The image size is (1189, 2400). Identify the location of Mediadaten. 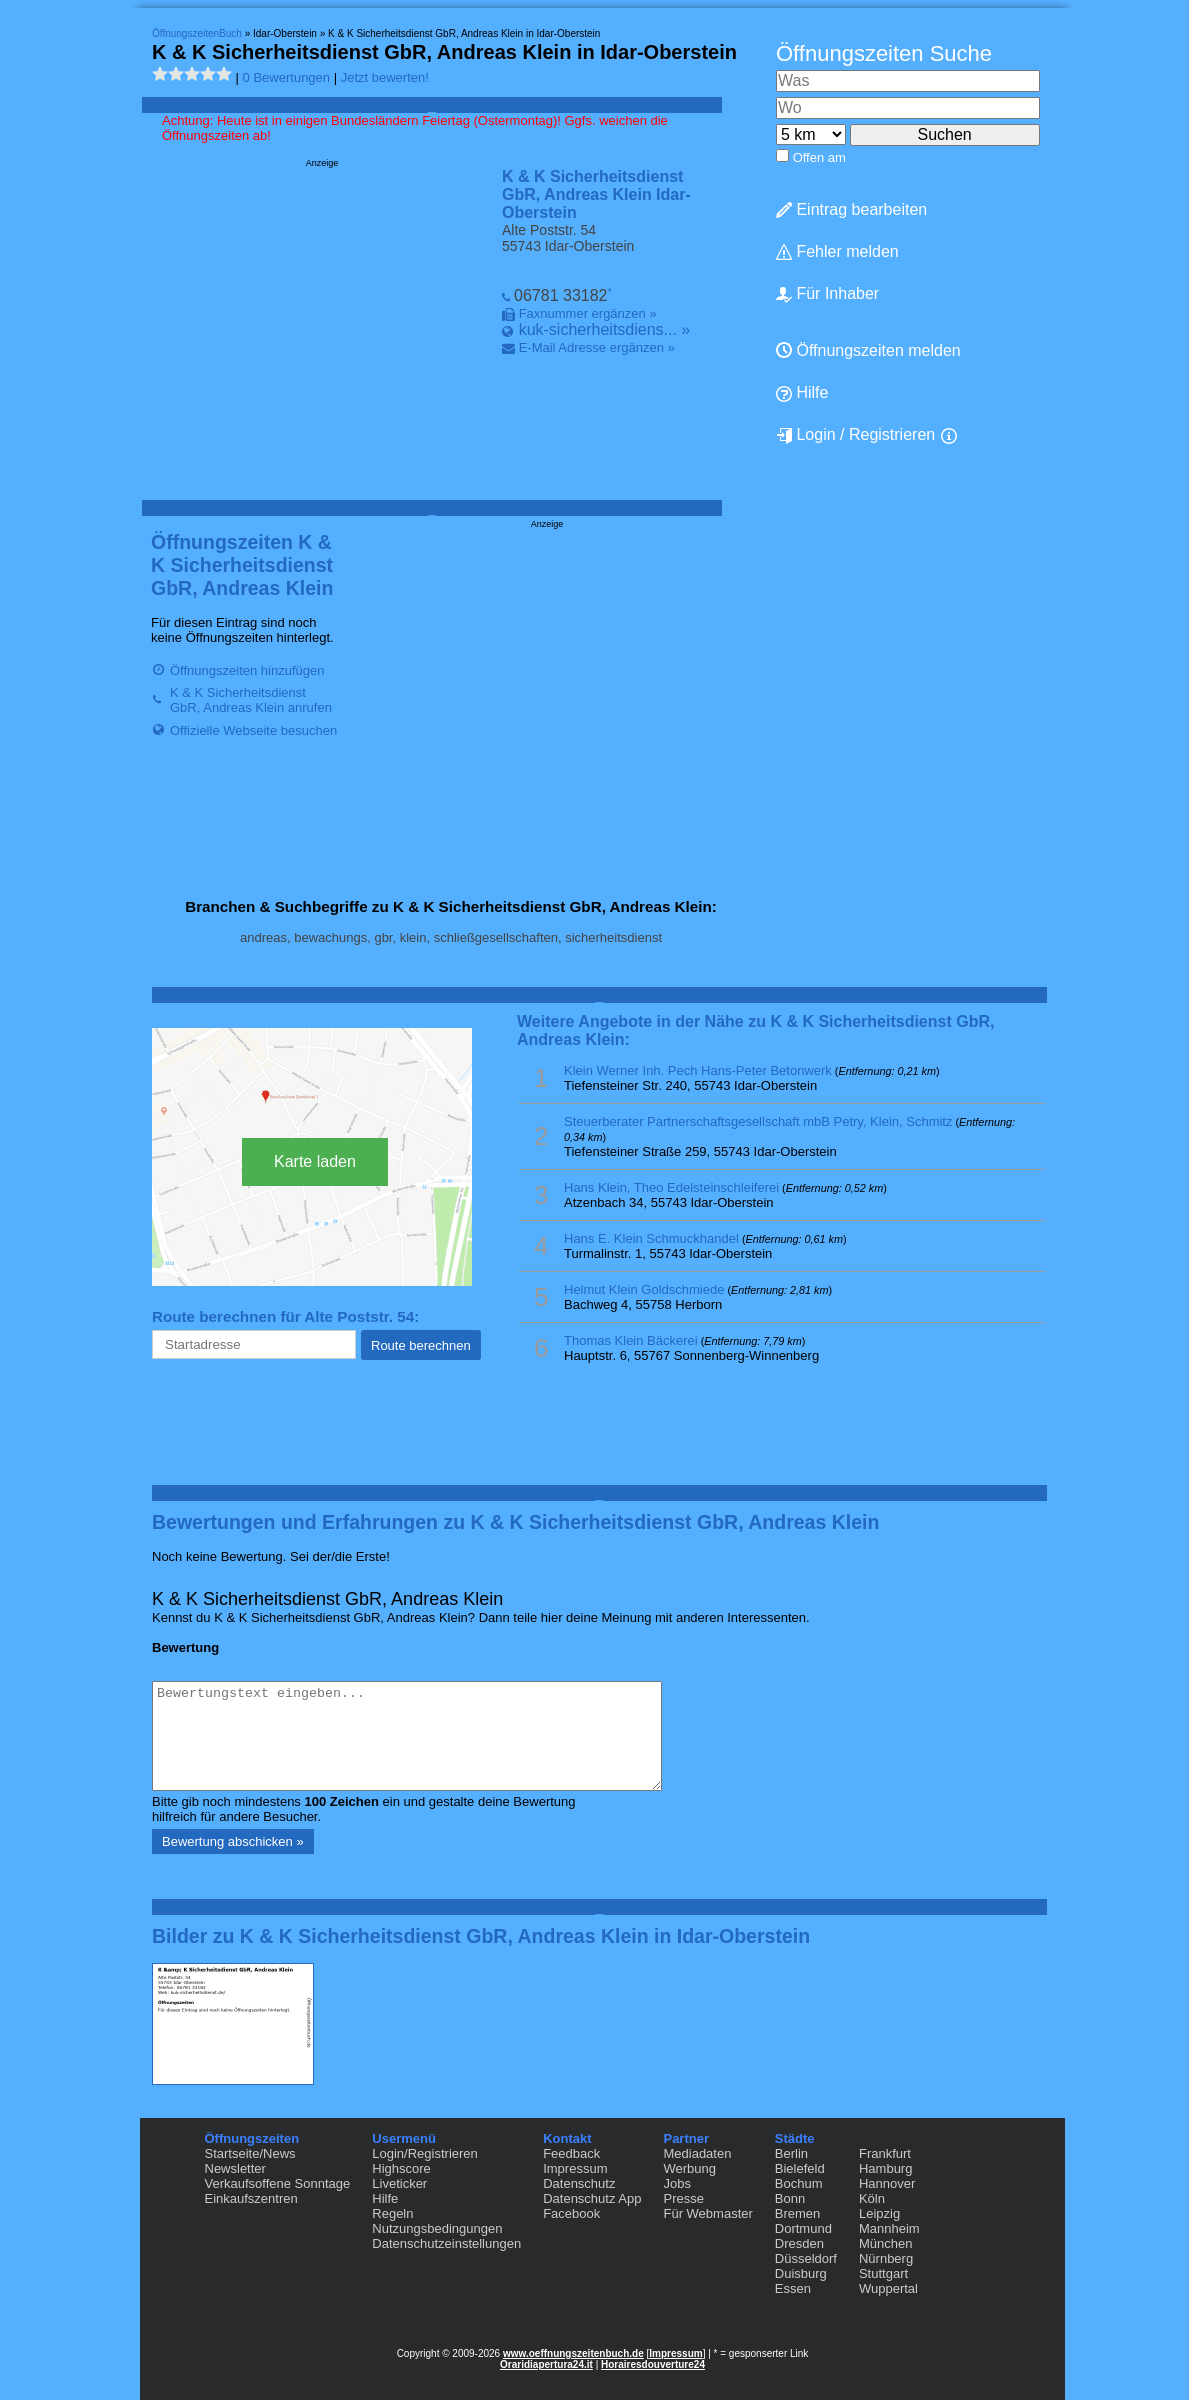
(697, 2153).